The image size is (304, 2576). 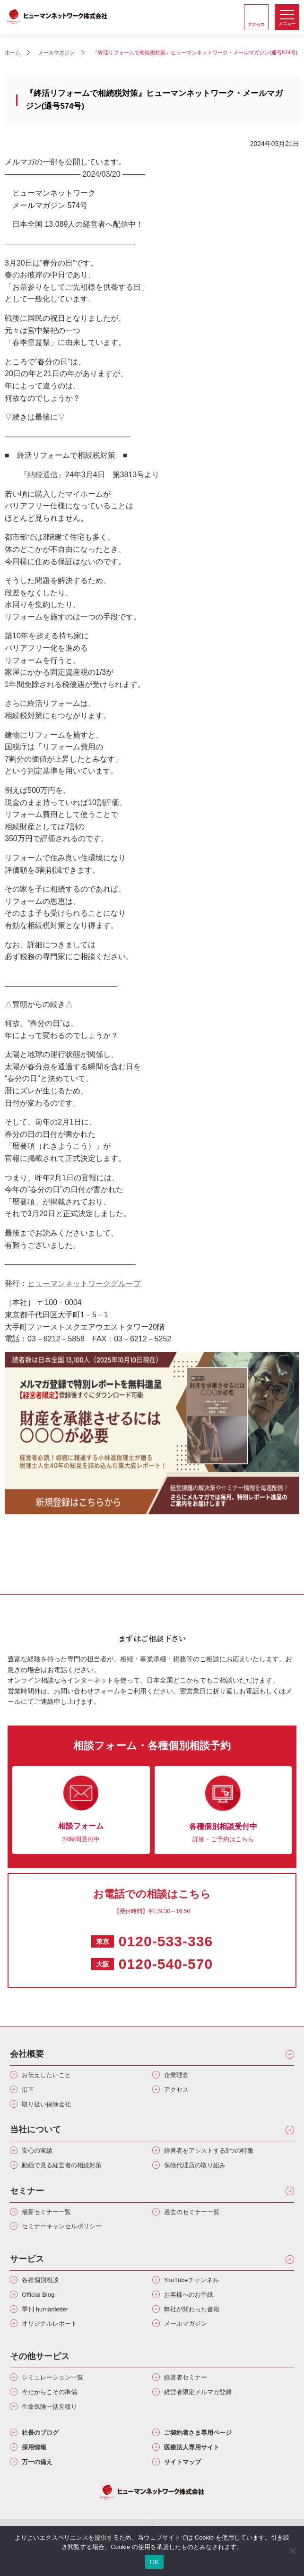 I want to click on 取り扱い保険会社, so click(x=46, y=2104).